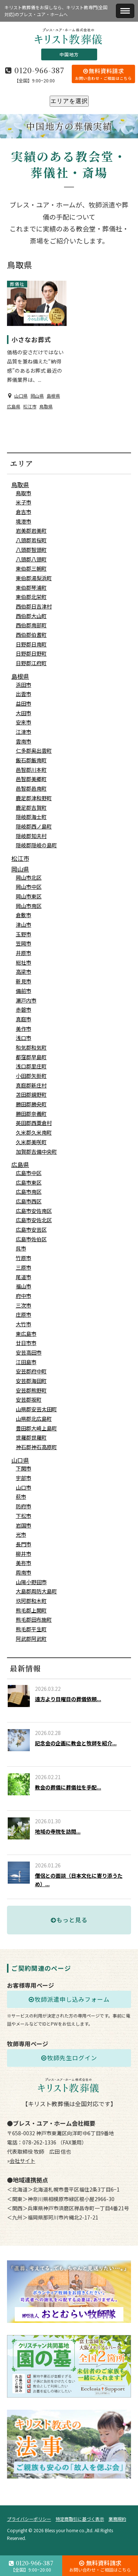  I want to click on 境港市, so click(23, 521).